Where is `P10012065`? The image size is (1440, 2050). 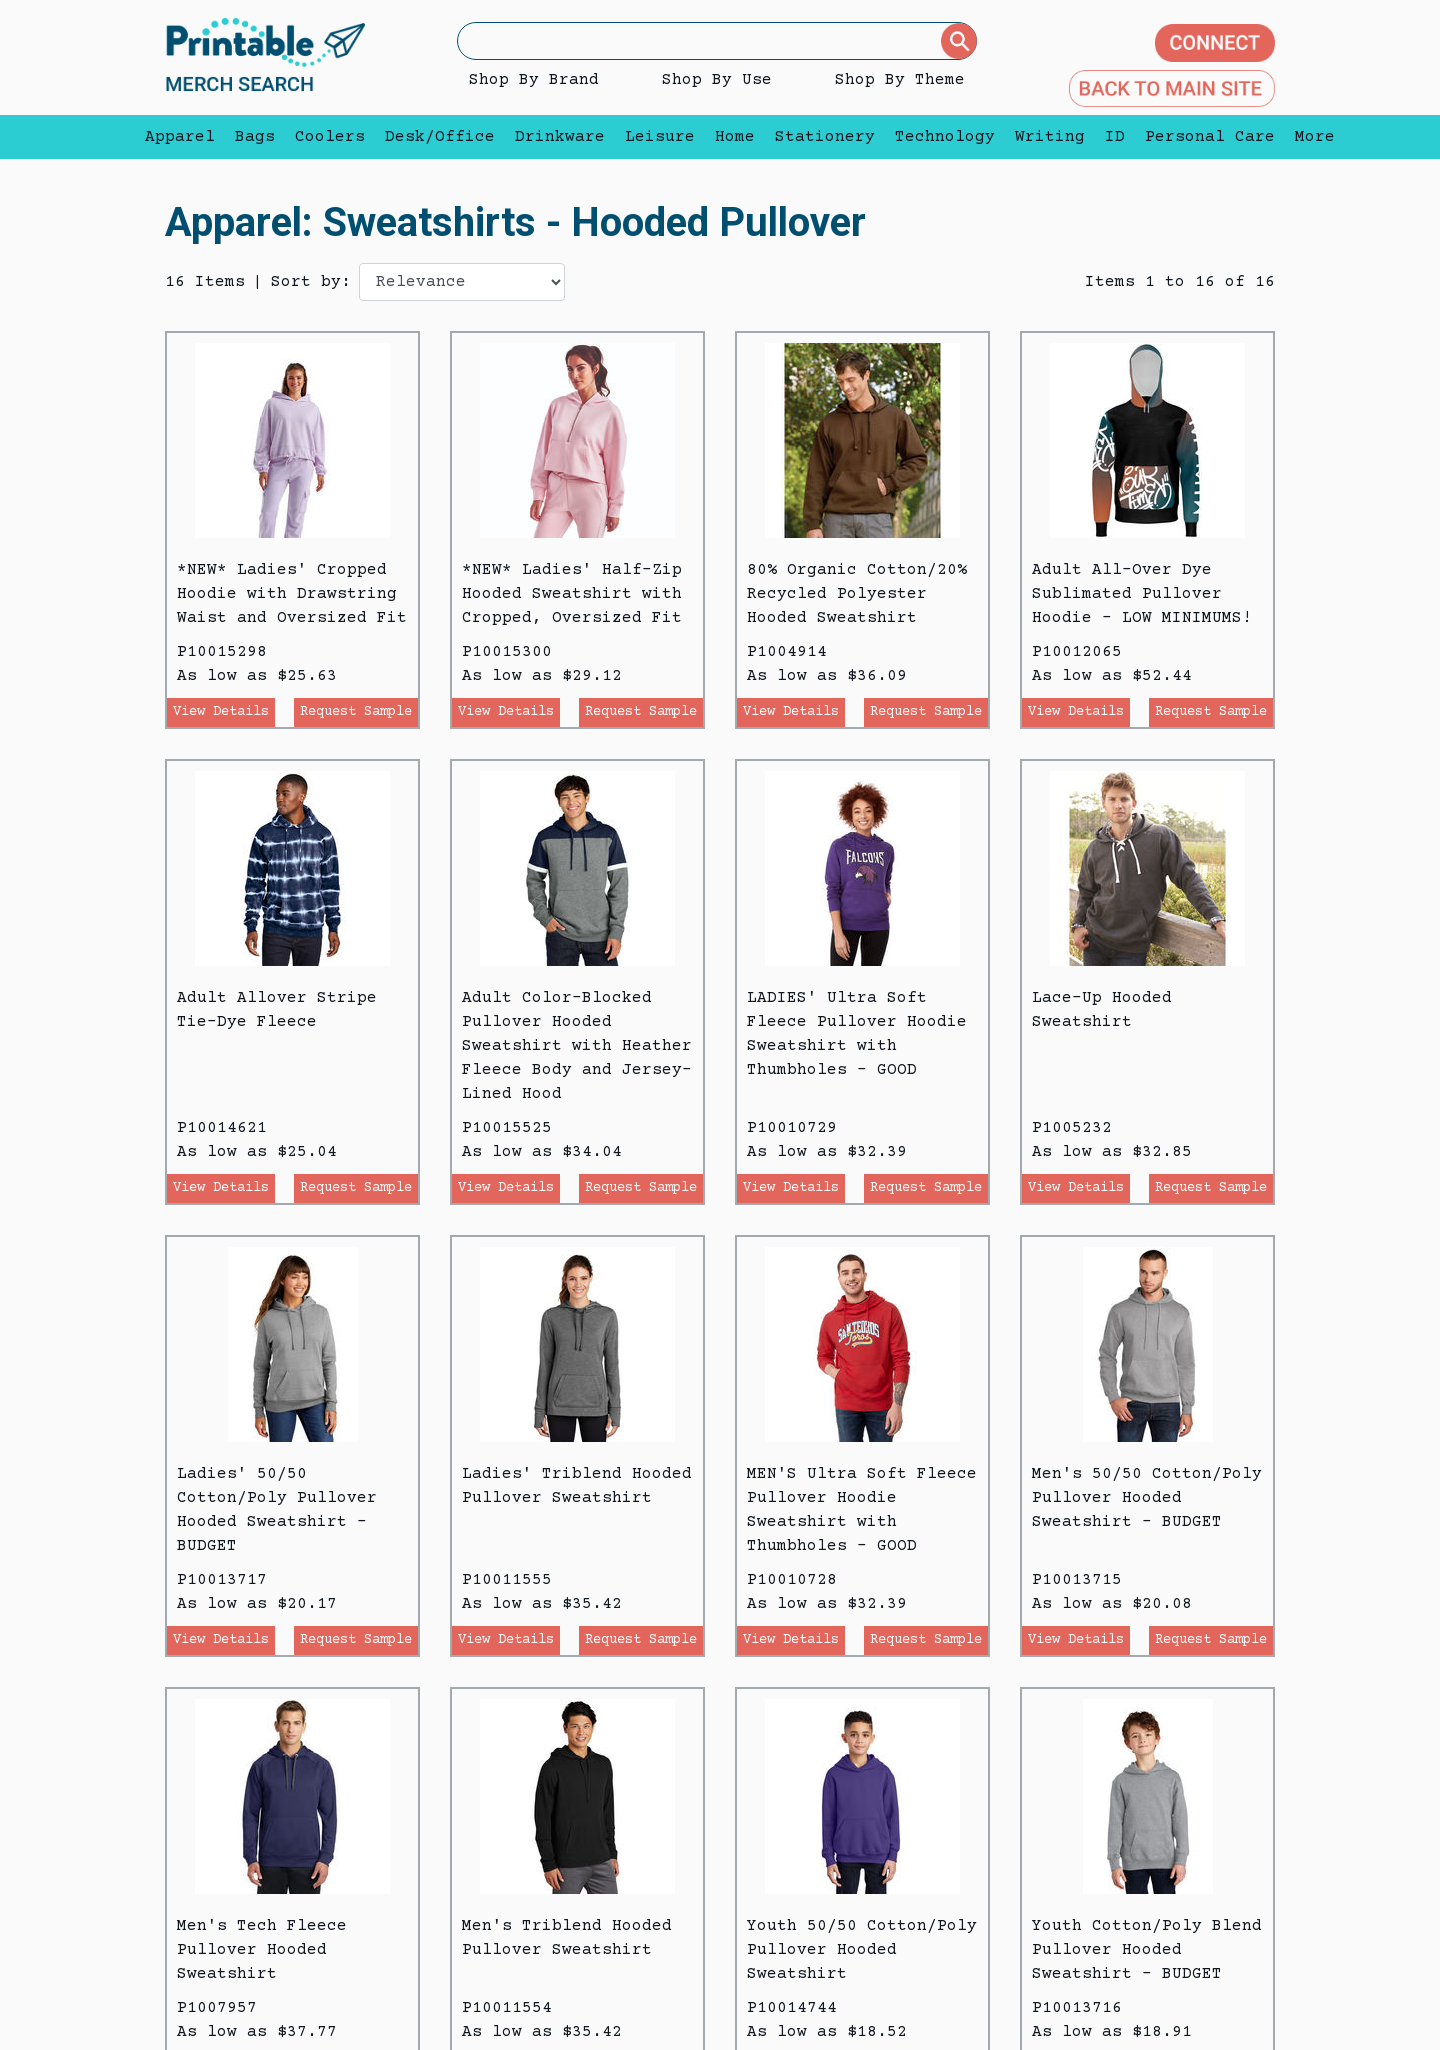
P10012065 is located at coordinates (1077, 652).